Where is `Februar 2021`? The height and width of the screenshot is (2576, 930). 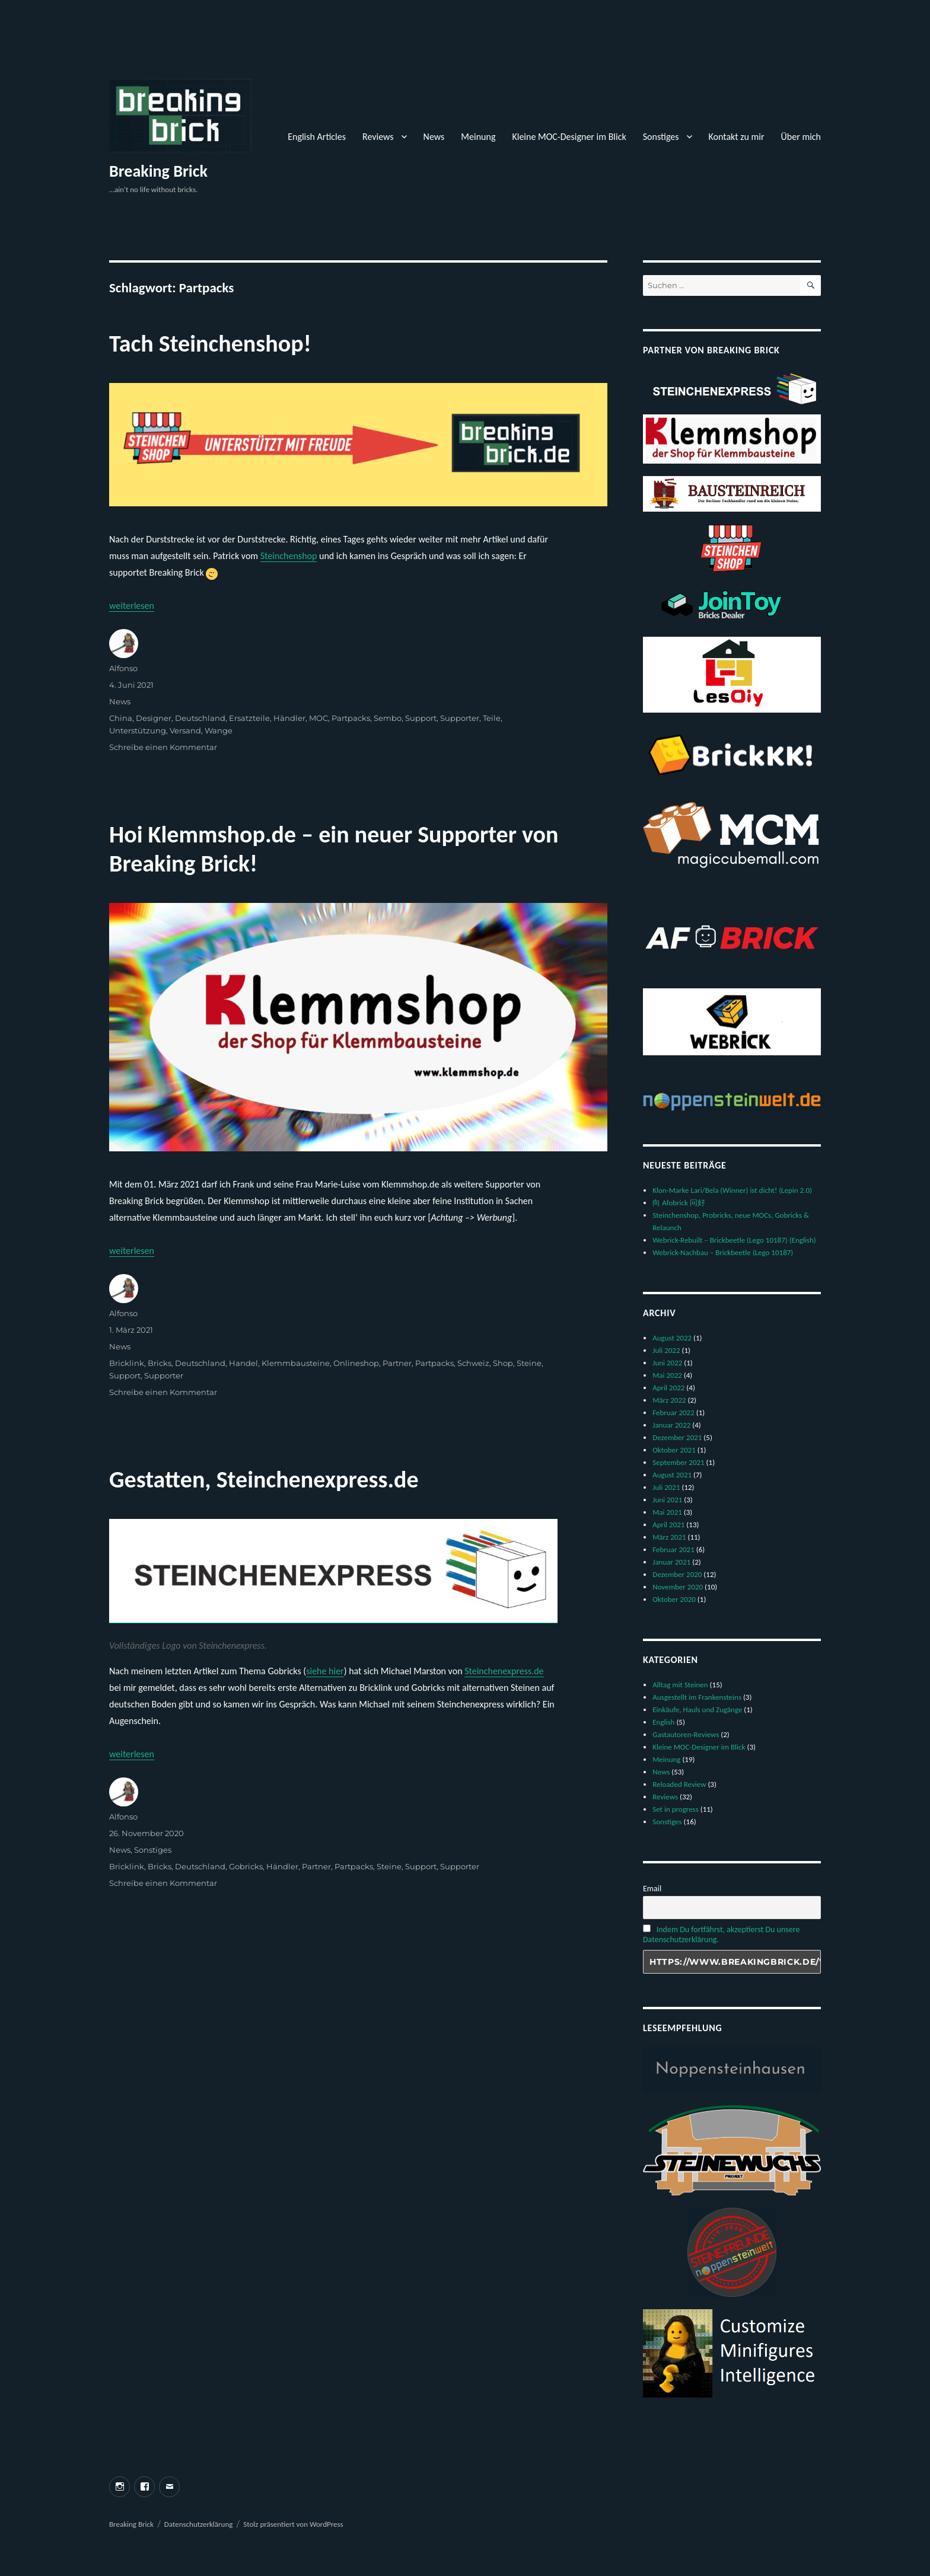
Februar 2021 is located at coordinates (673, 1549).